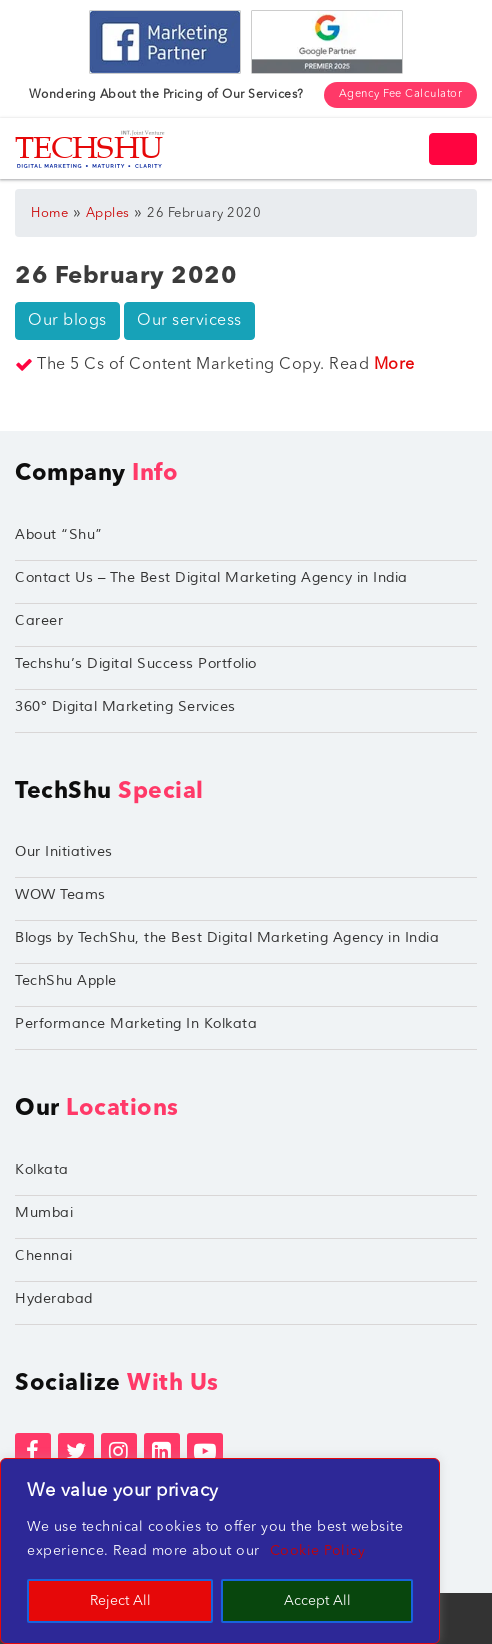 This screenshot has height=1644, width=492. I want to click on 360° Digital Marketing Services, so click(125, 706).